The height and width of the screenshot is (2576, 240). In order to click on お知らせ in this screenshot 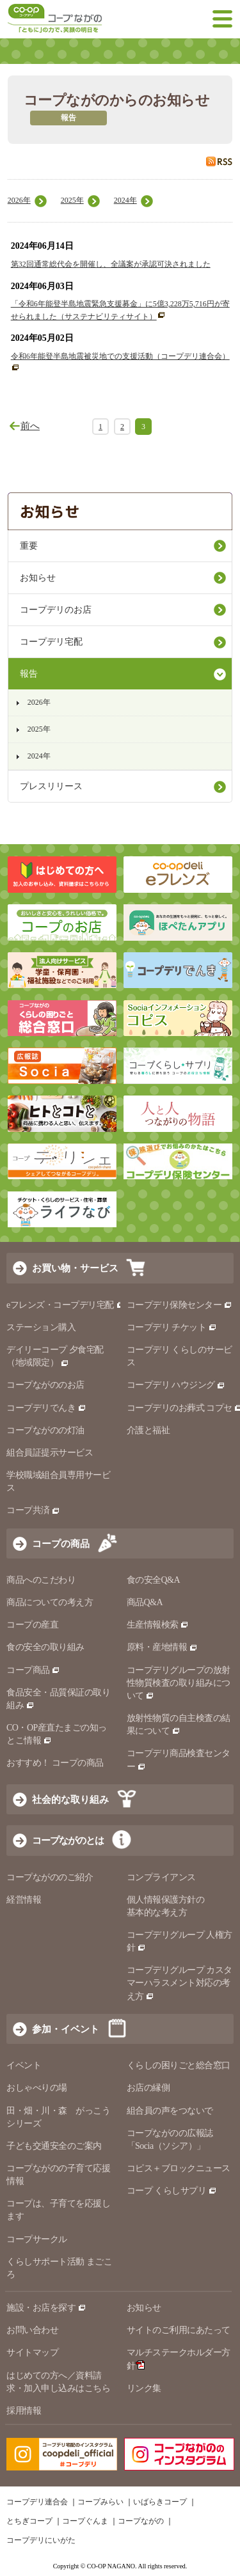, I will do `click(38, 578)`.